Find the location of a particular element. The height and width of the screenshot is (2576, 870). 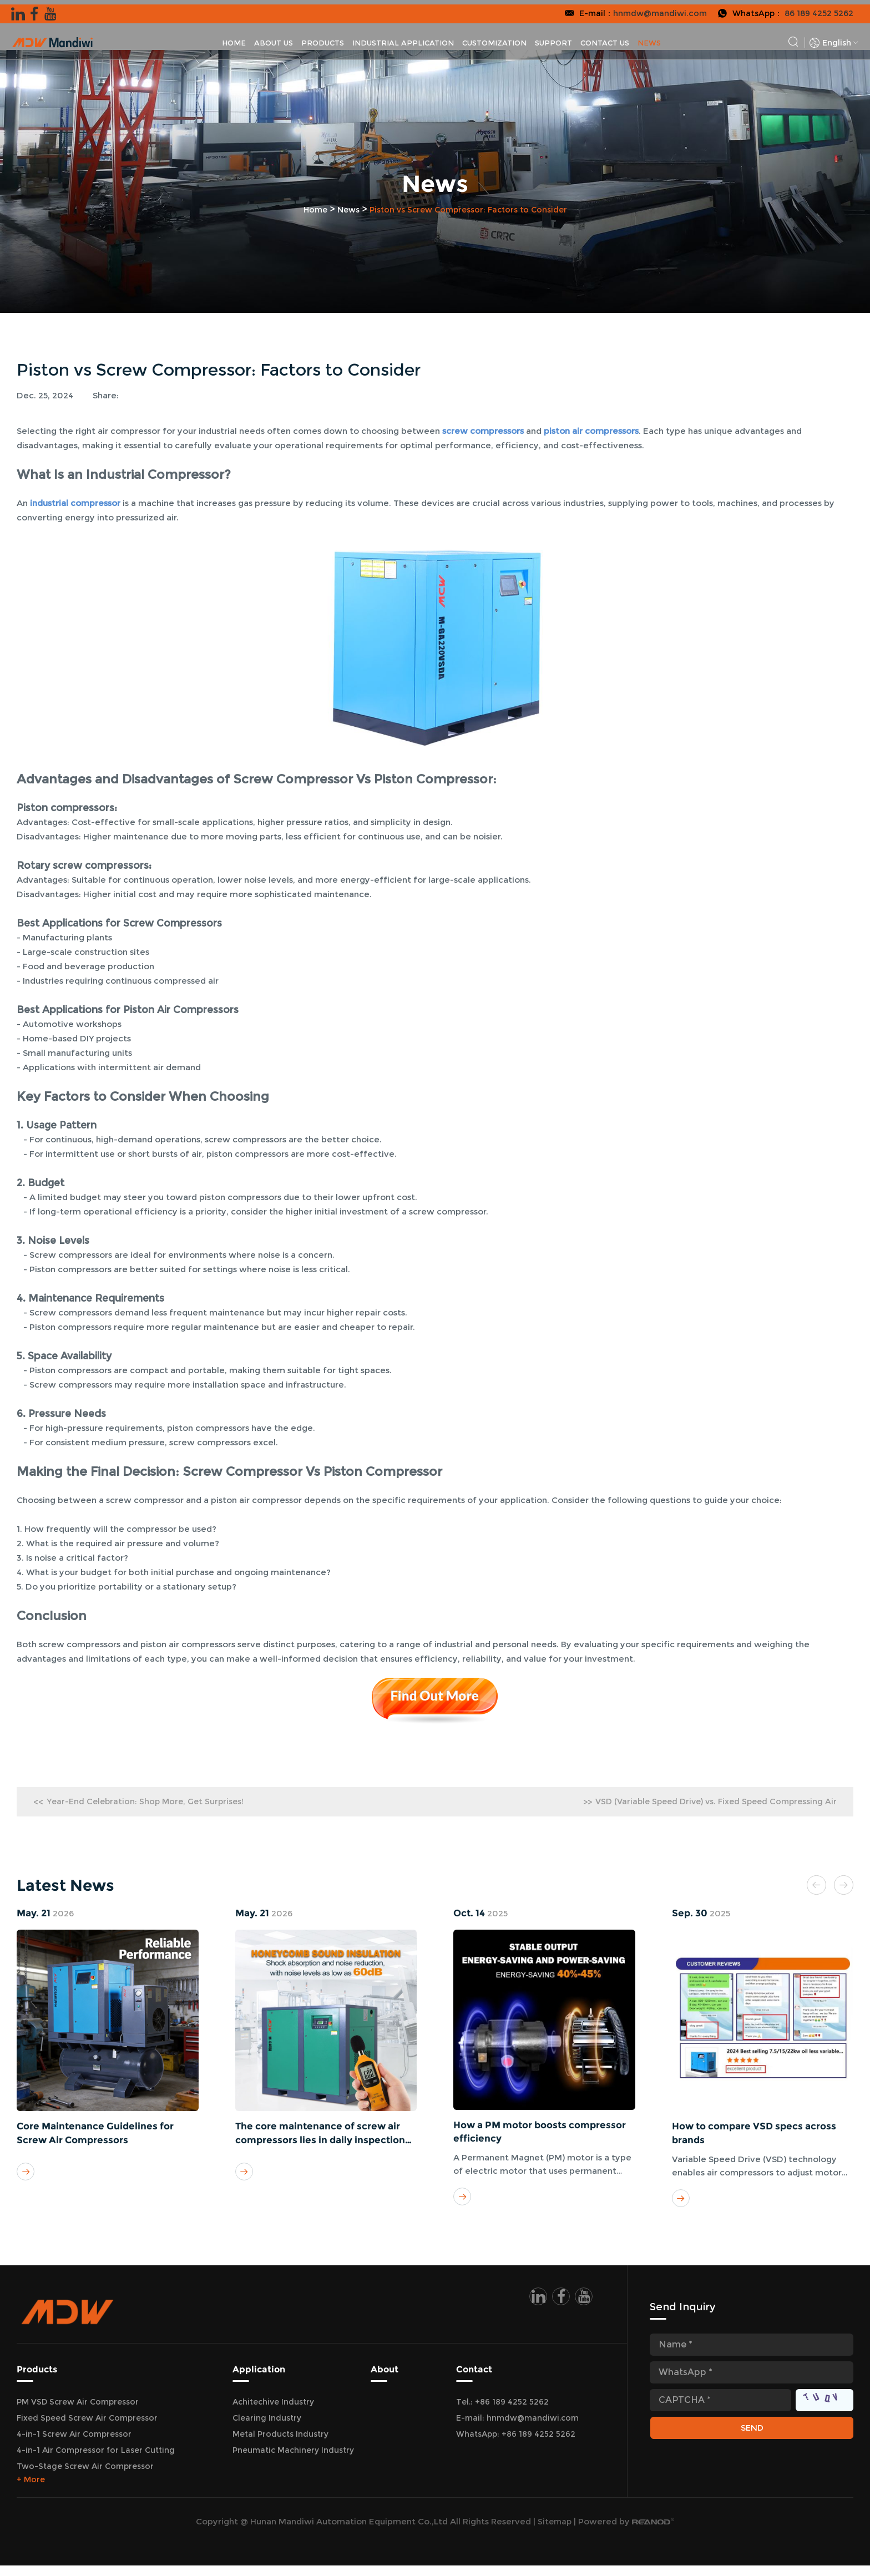

Send Inquiry is located at coordinates (685, 2317).